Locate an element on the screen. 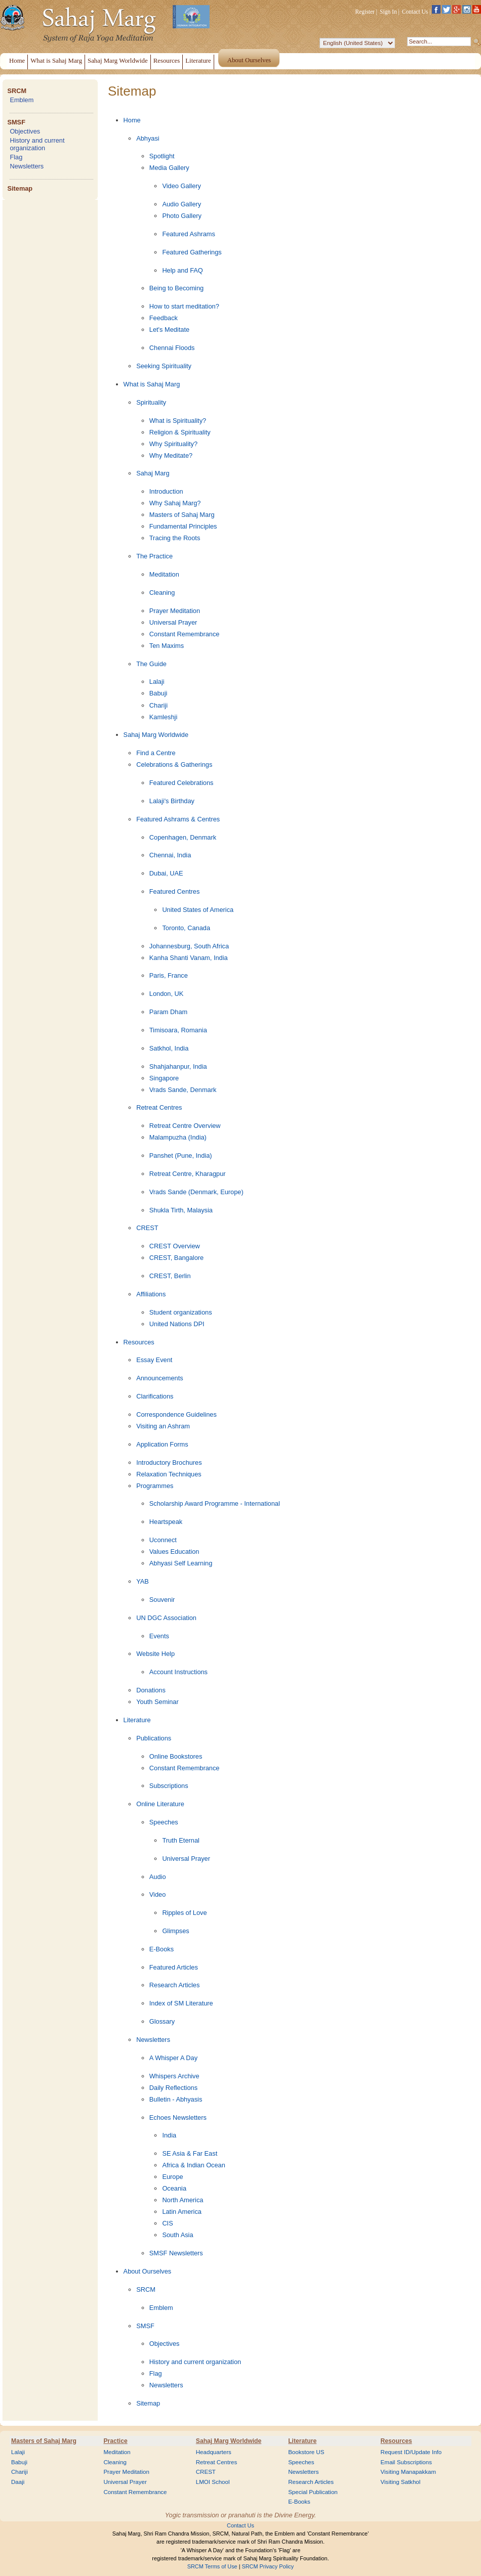  Kanha Shanti Vanam, India is located at coordinates (188, 958).